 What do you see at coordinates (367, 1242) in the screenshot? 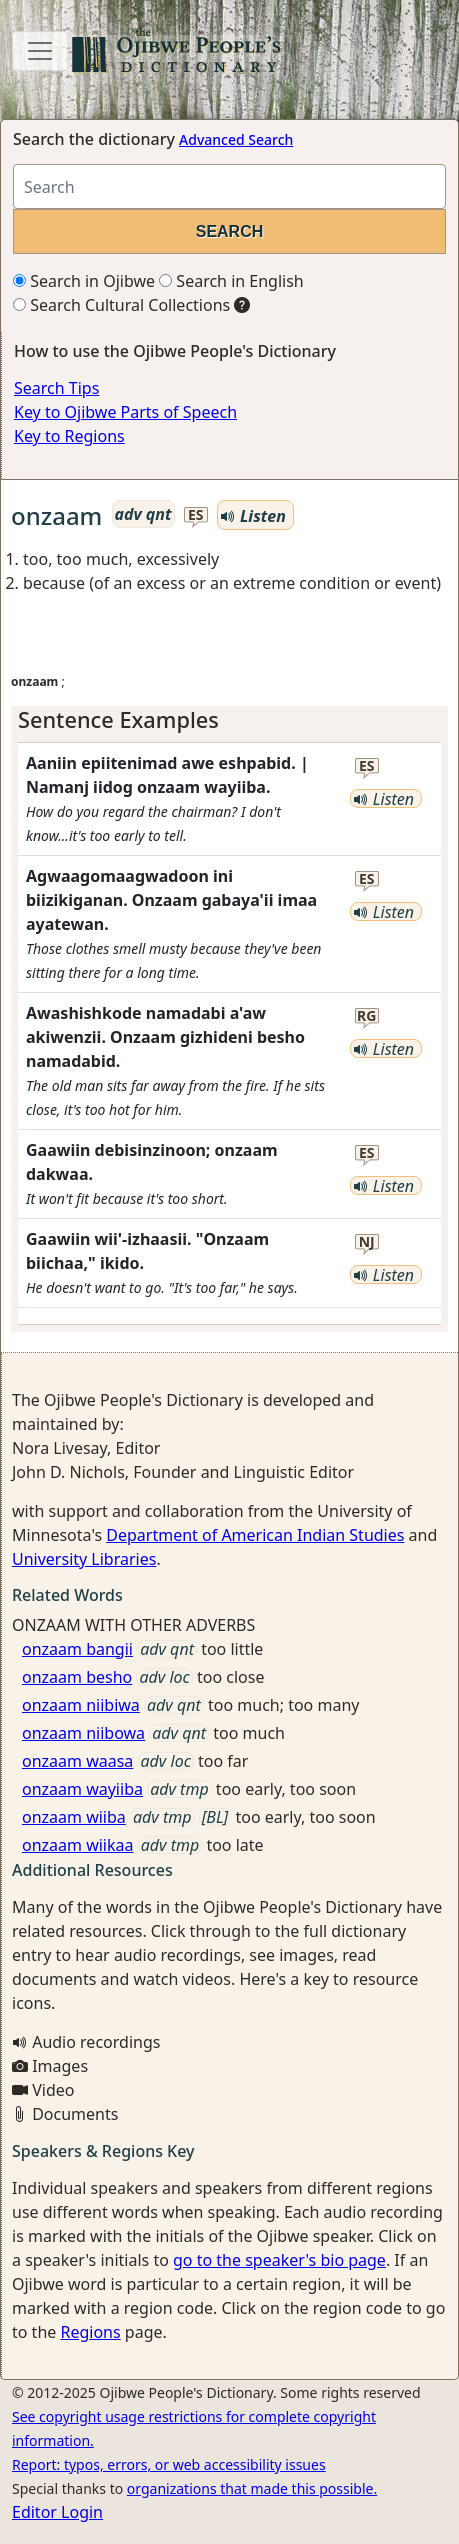
I see `nj [button]` at bounding box center [367, 1242].